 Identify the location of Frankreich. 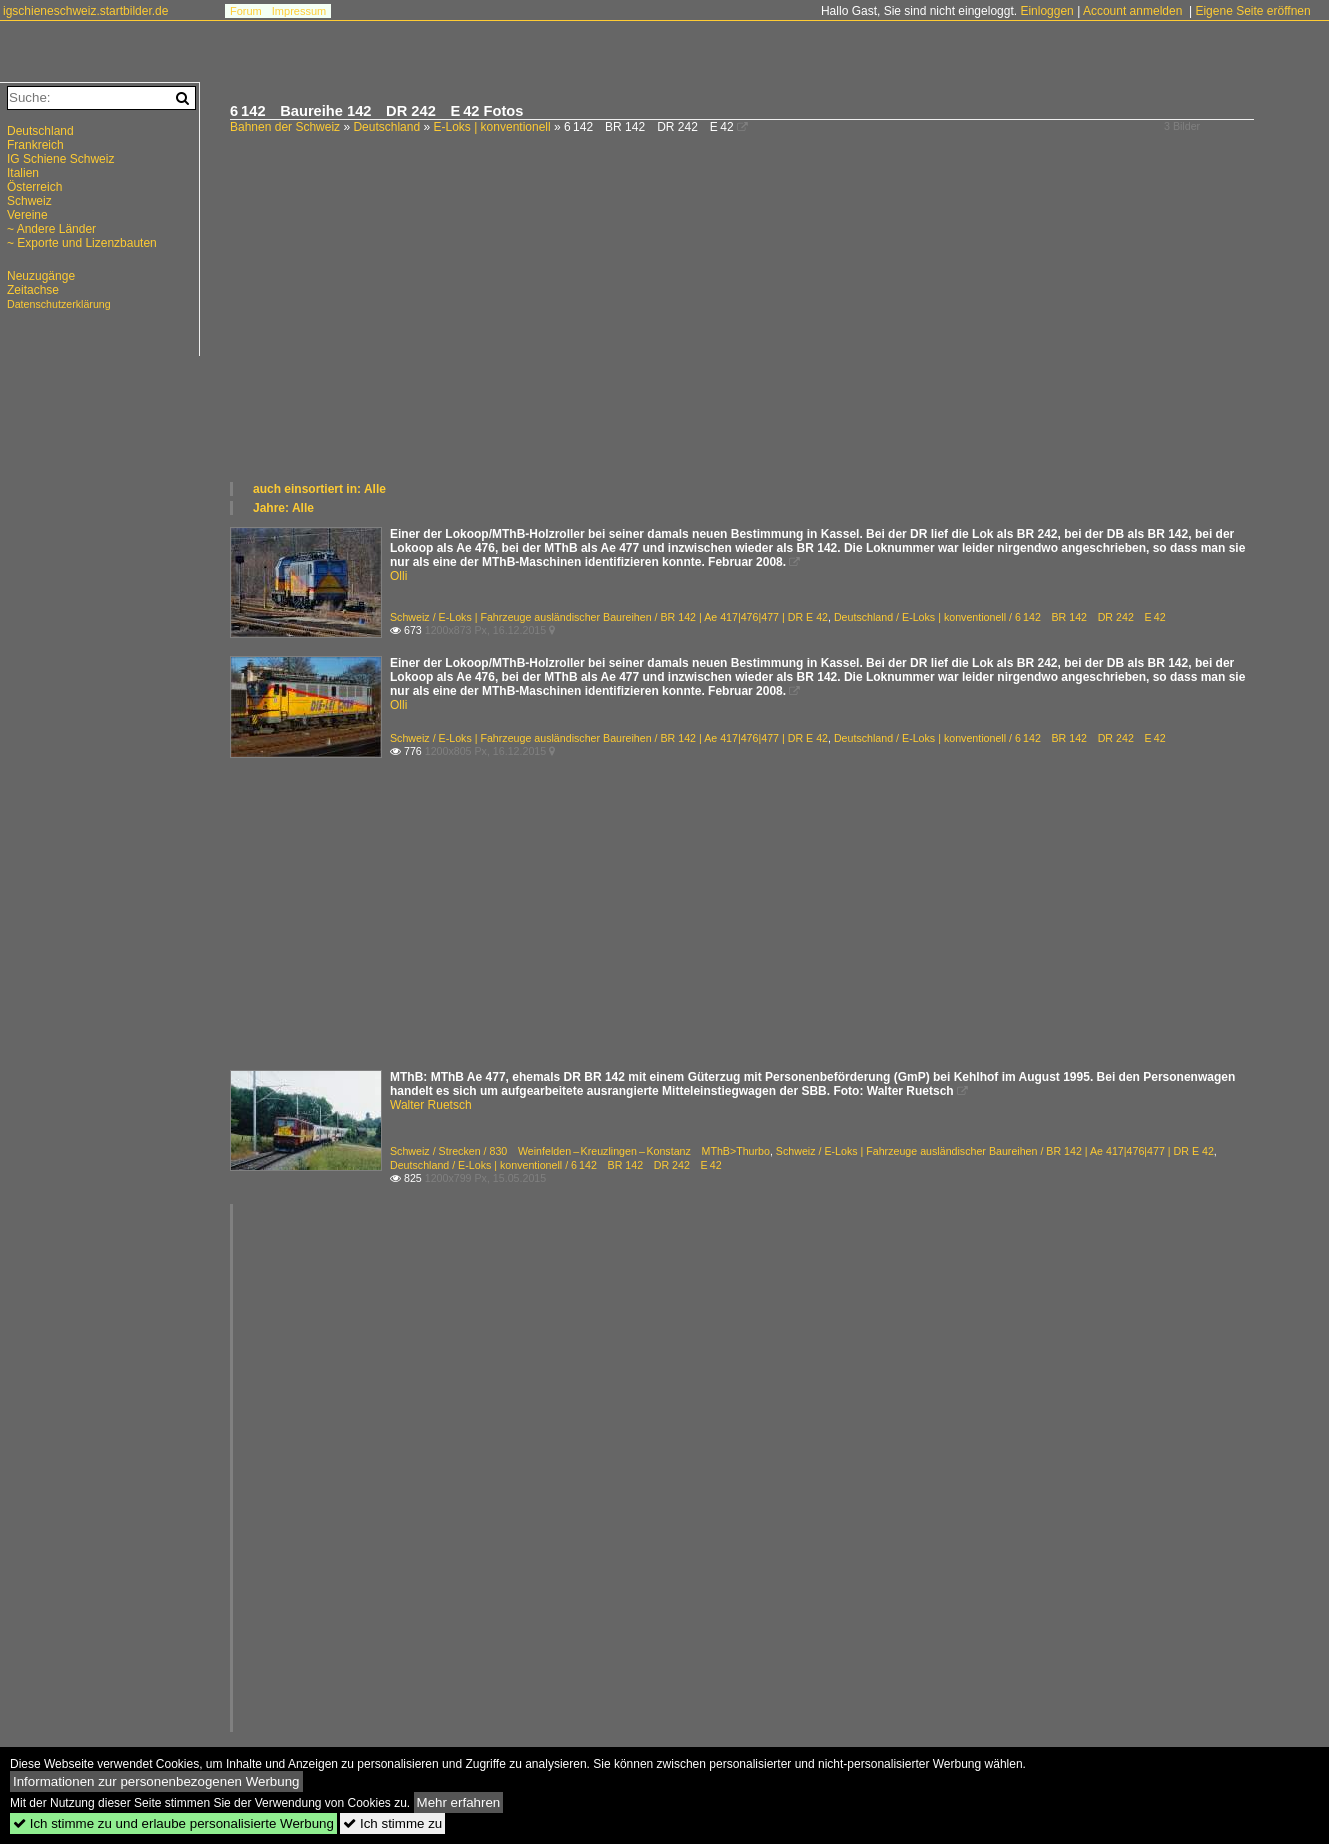
(35, 145).